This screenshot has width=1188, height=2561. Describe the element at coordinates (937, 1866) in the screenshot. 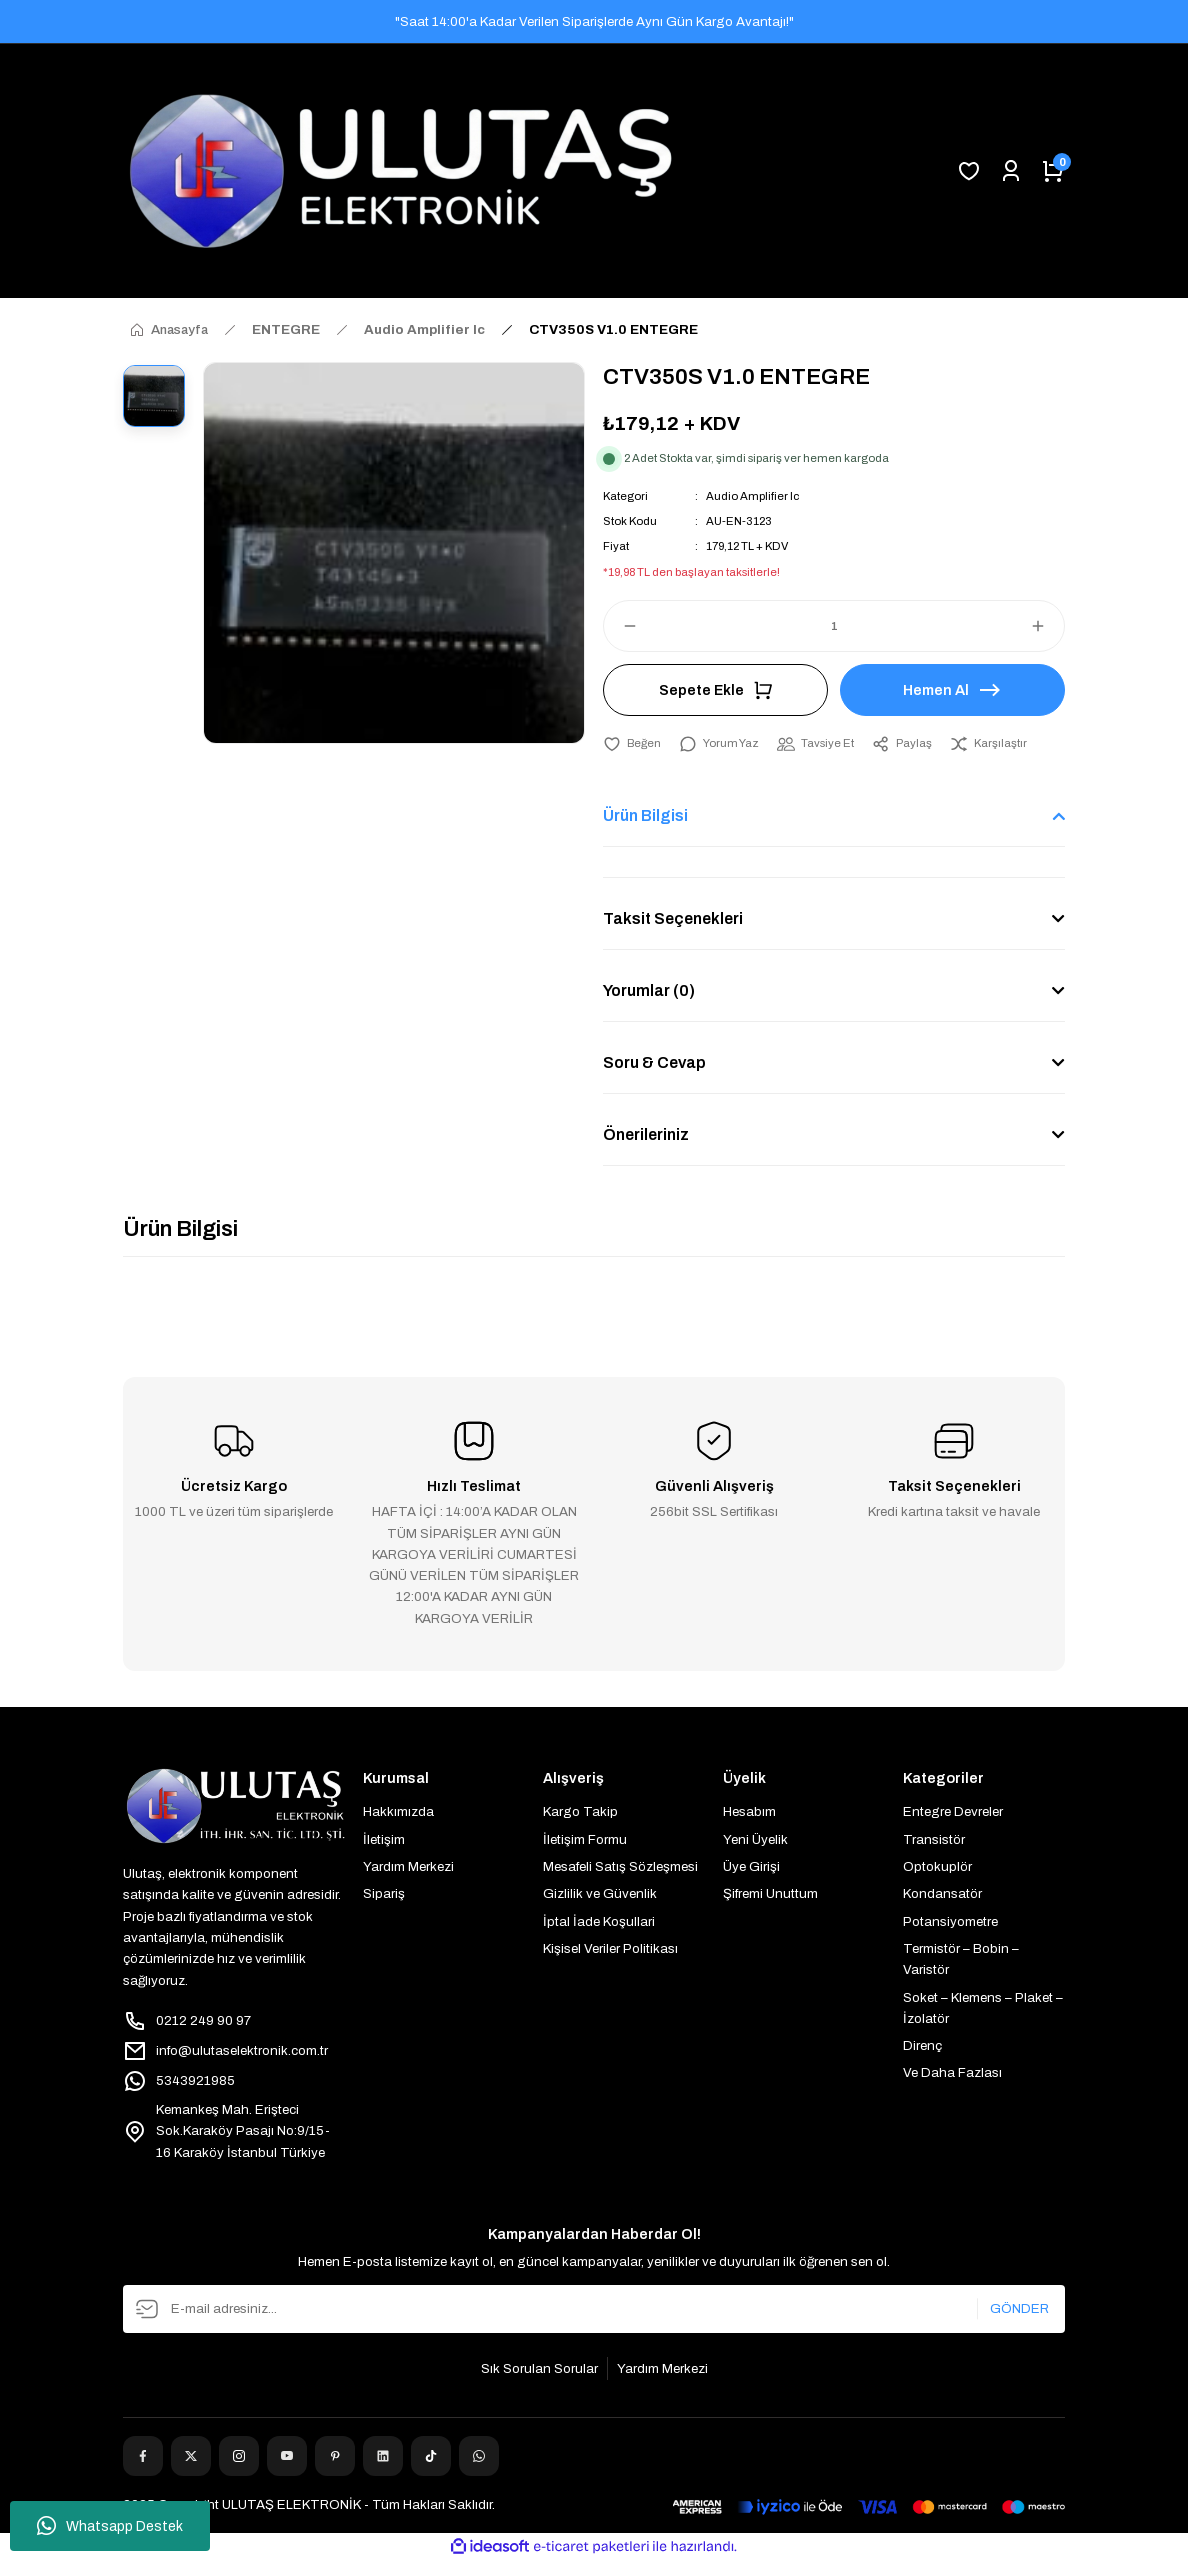

I see `Optokuplör` at that location.